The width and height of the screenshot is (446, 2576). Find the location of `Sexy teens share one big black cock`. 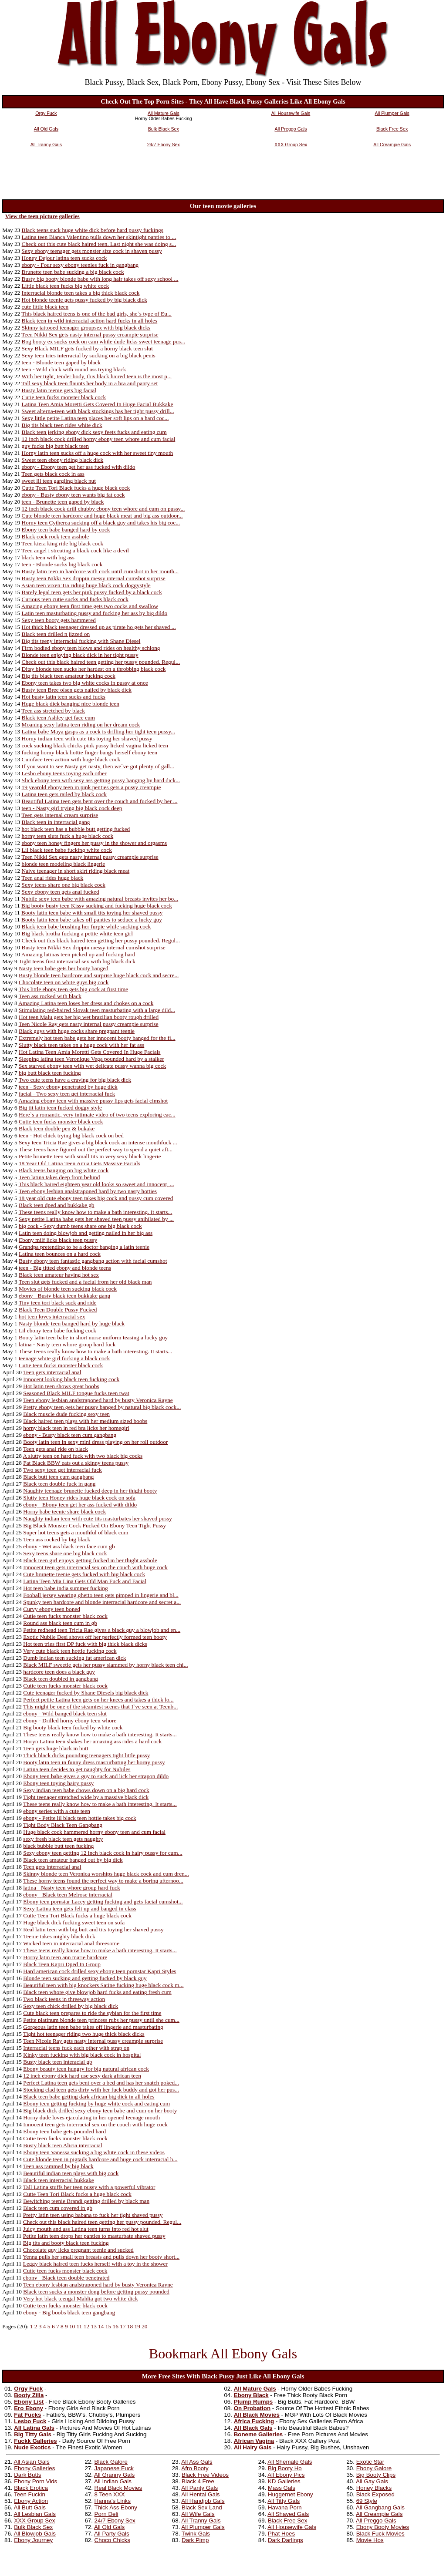

Sexy teens share one big black cock is located at coordinates (63, 884).